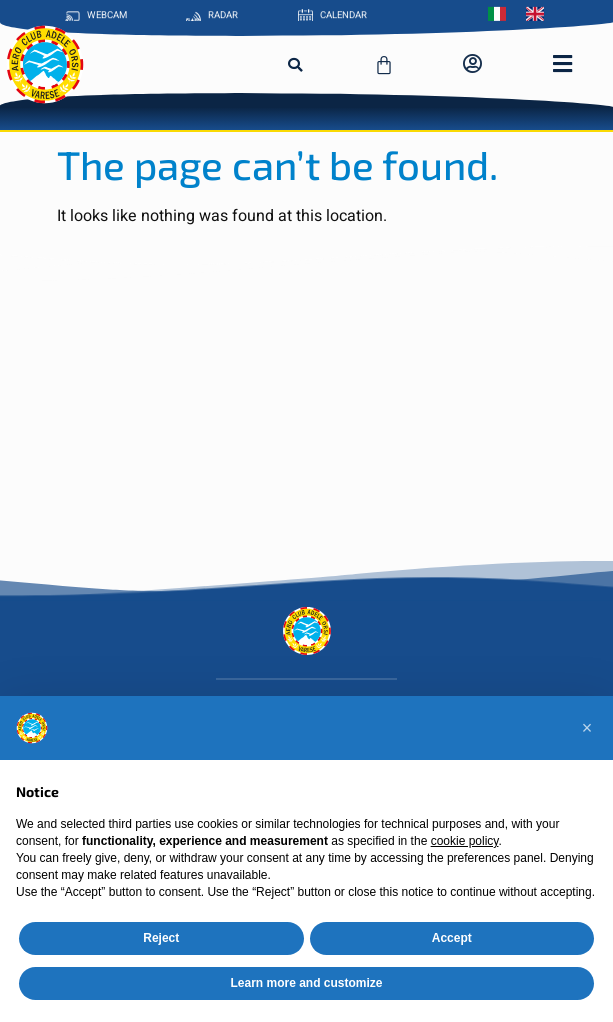 Image resolution: width=613 pixels, height=1022 pixels. Describe the element at coordinates (161, 938) in the screenshot. I see `Reject [button]` at that location.